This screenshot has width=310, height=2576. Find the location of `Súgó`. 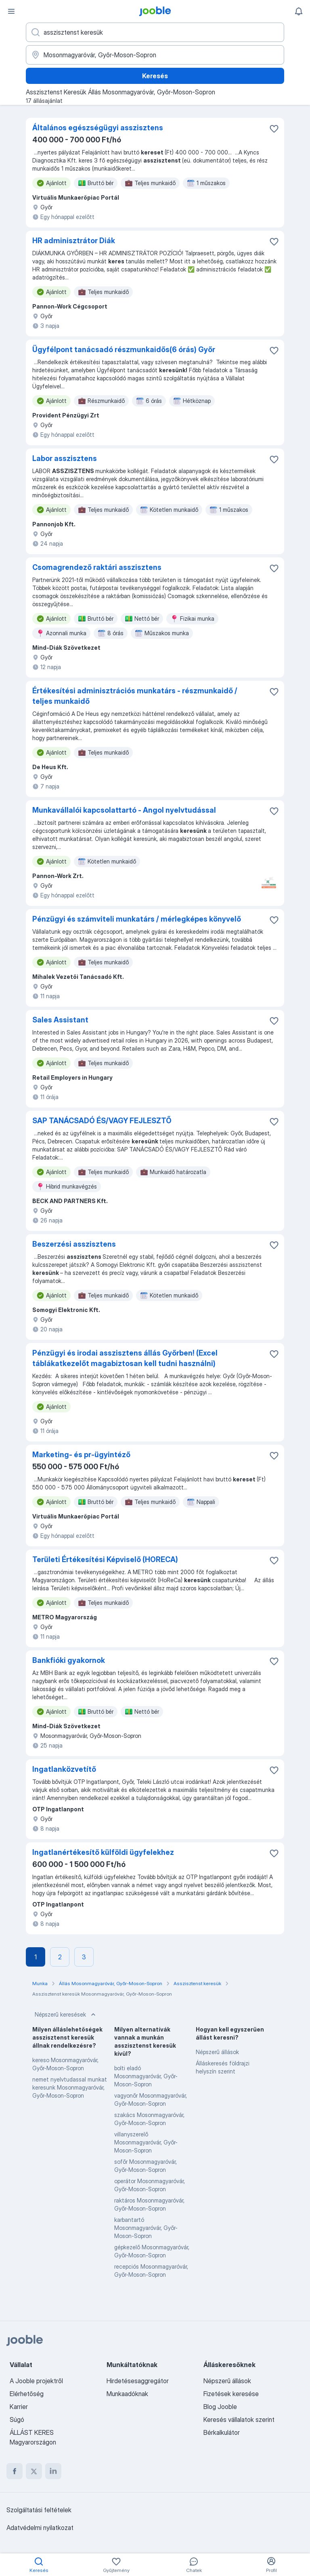

Súgó is located at coordinates (17, 2419).